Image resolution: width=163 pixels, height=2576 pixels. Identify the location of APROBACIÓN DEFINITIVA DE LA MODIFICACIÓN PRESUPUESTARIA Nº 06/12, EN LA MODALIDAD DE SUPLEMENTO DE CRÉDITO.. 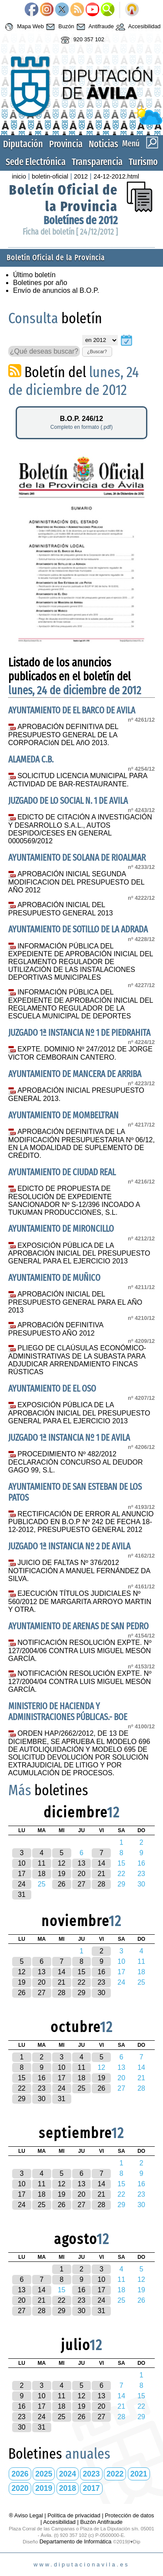
(81, 1143).